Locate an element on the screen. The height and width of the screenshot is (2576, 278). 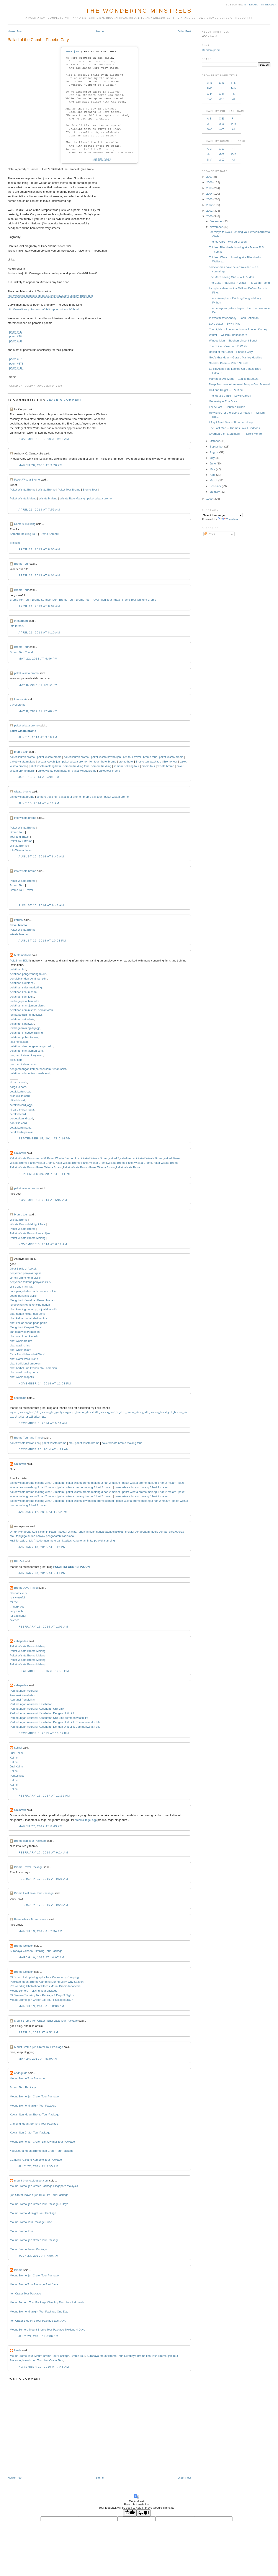
F-I is located at coordinates (233, 118).